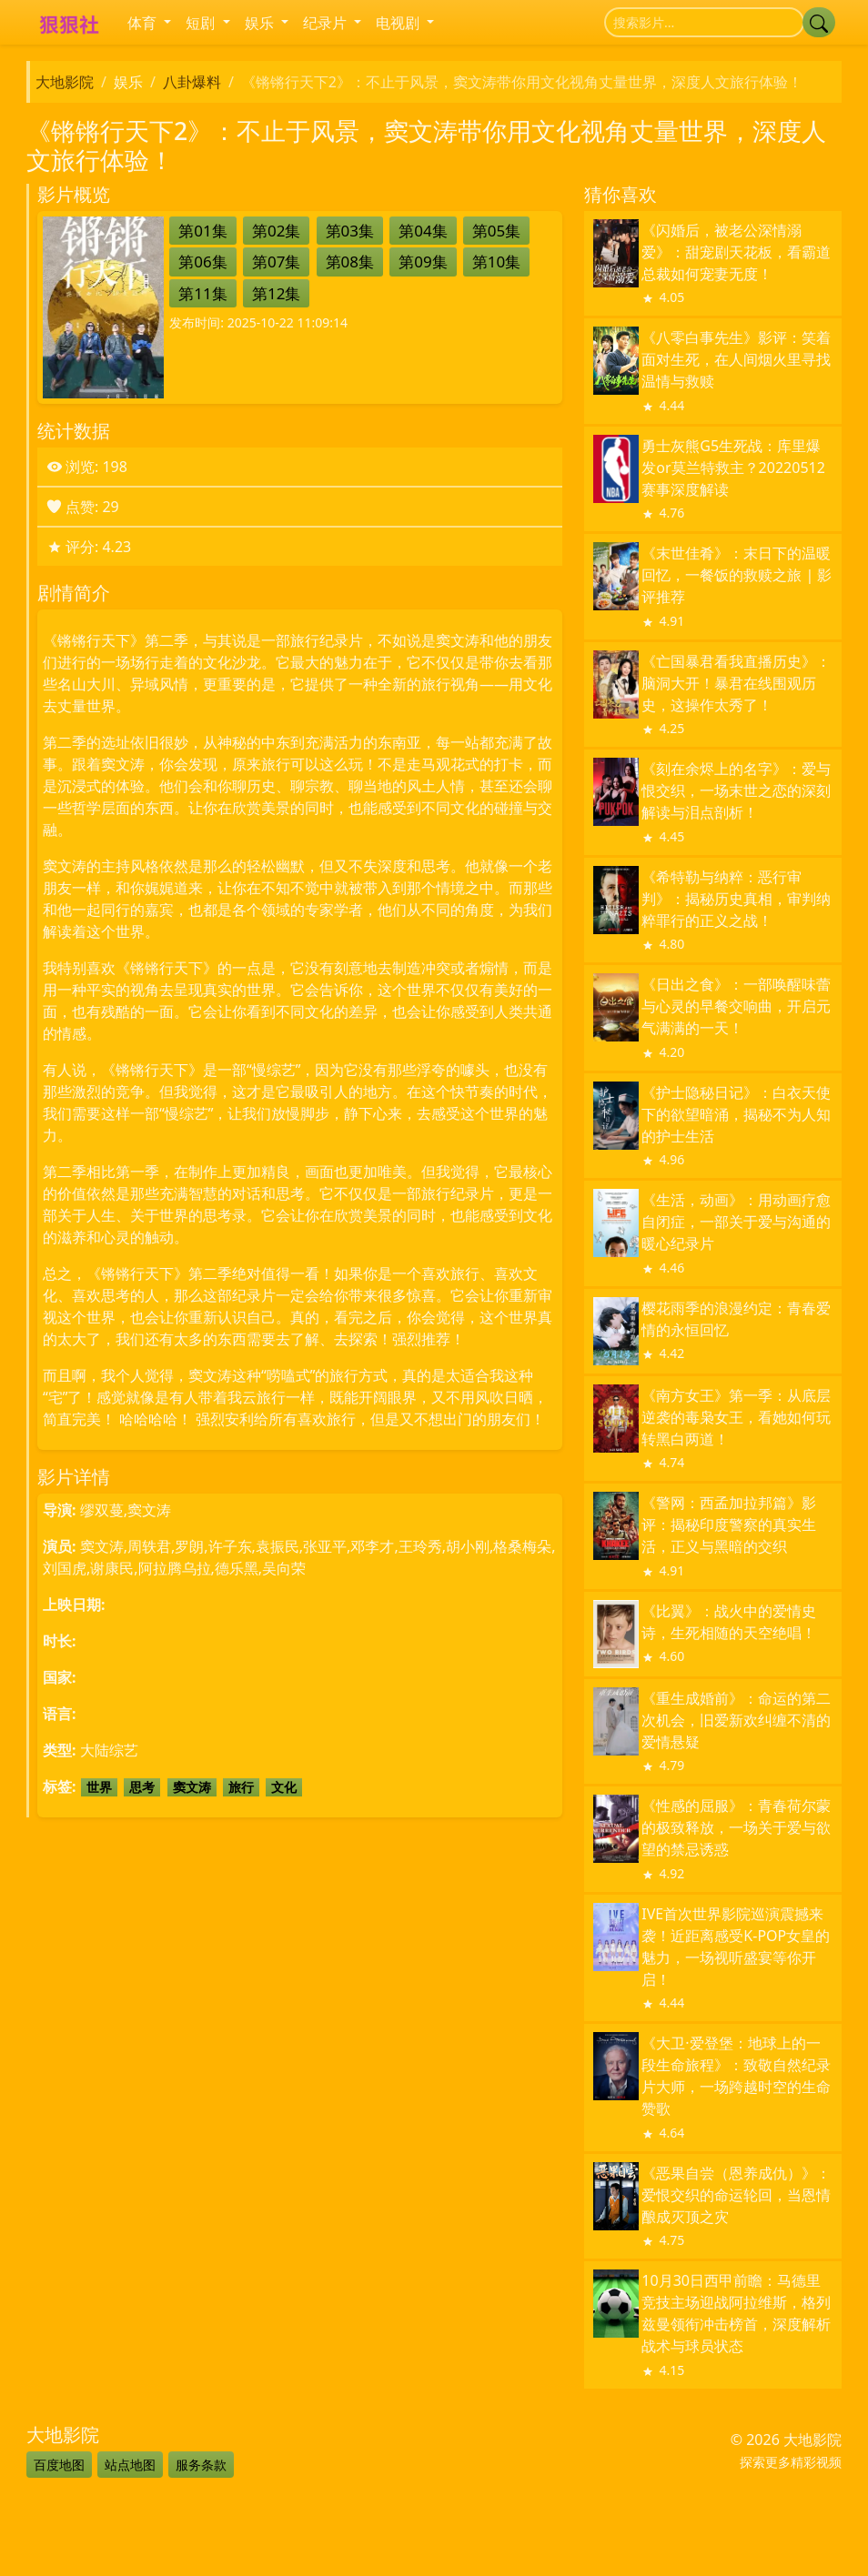 The image size is (868, 2576). Describe the element at coordinates (192, 82) in the screenshot. I see `八卦爆料` at that location.